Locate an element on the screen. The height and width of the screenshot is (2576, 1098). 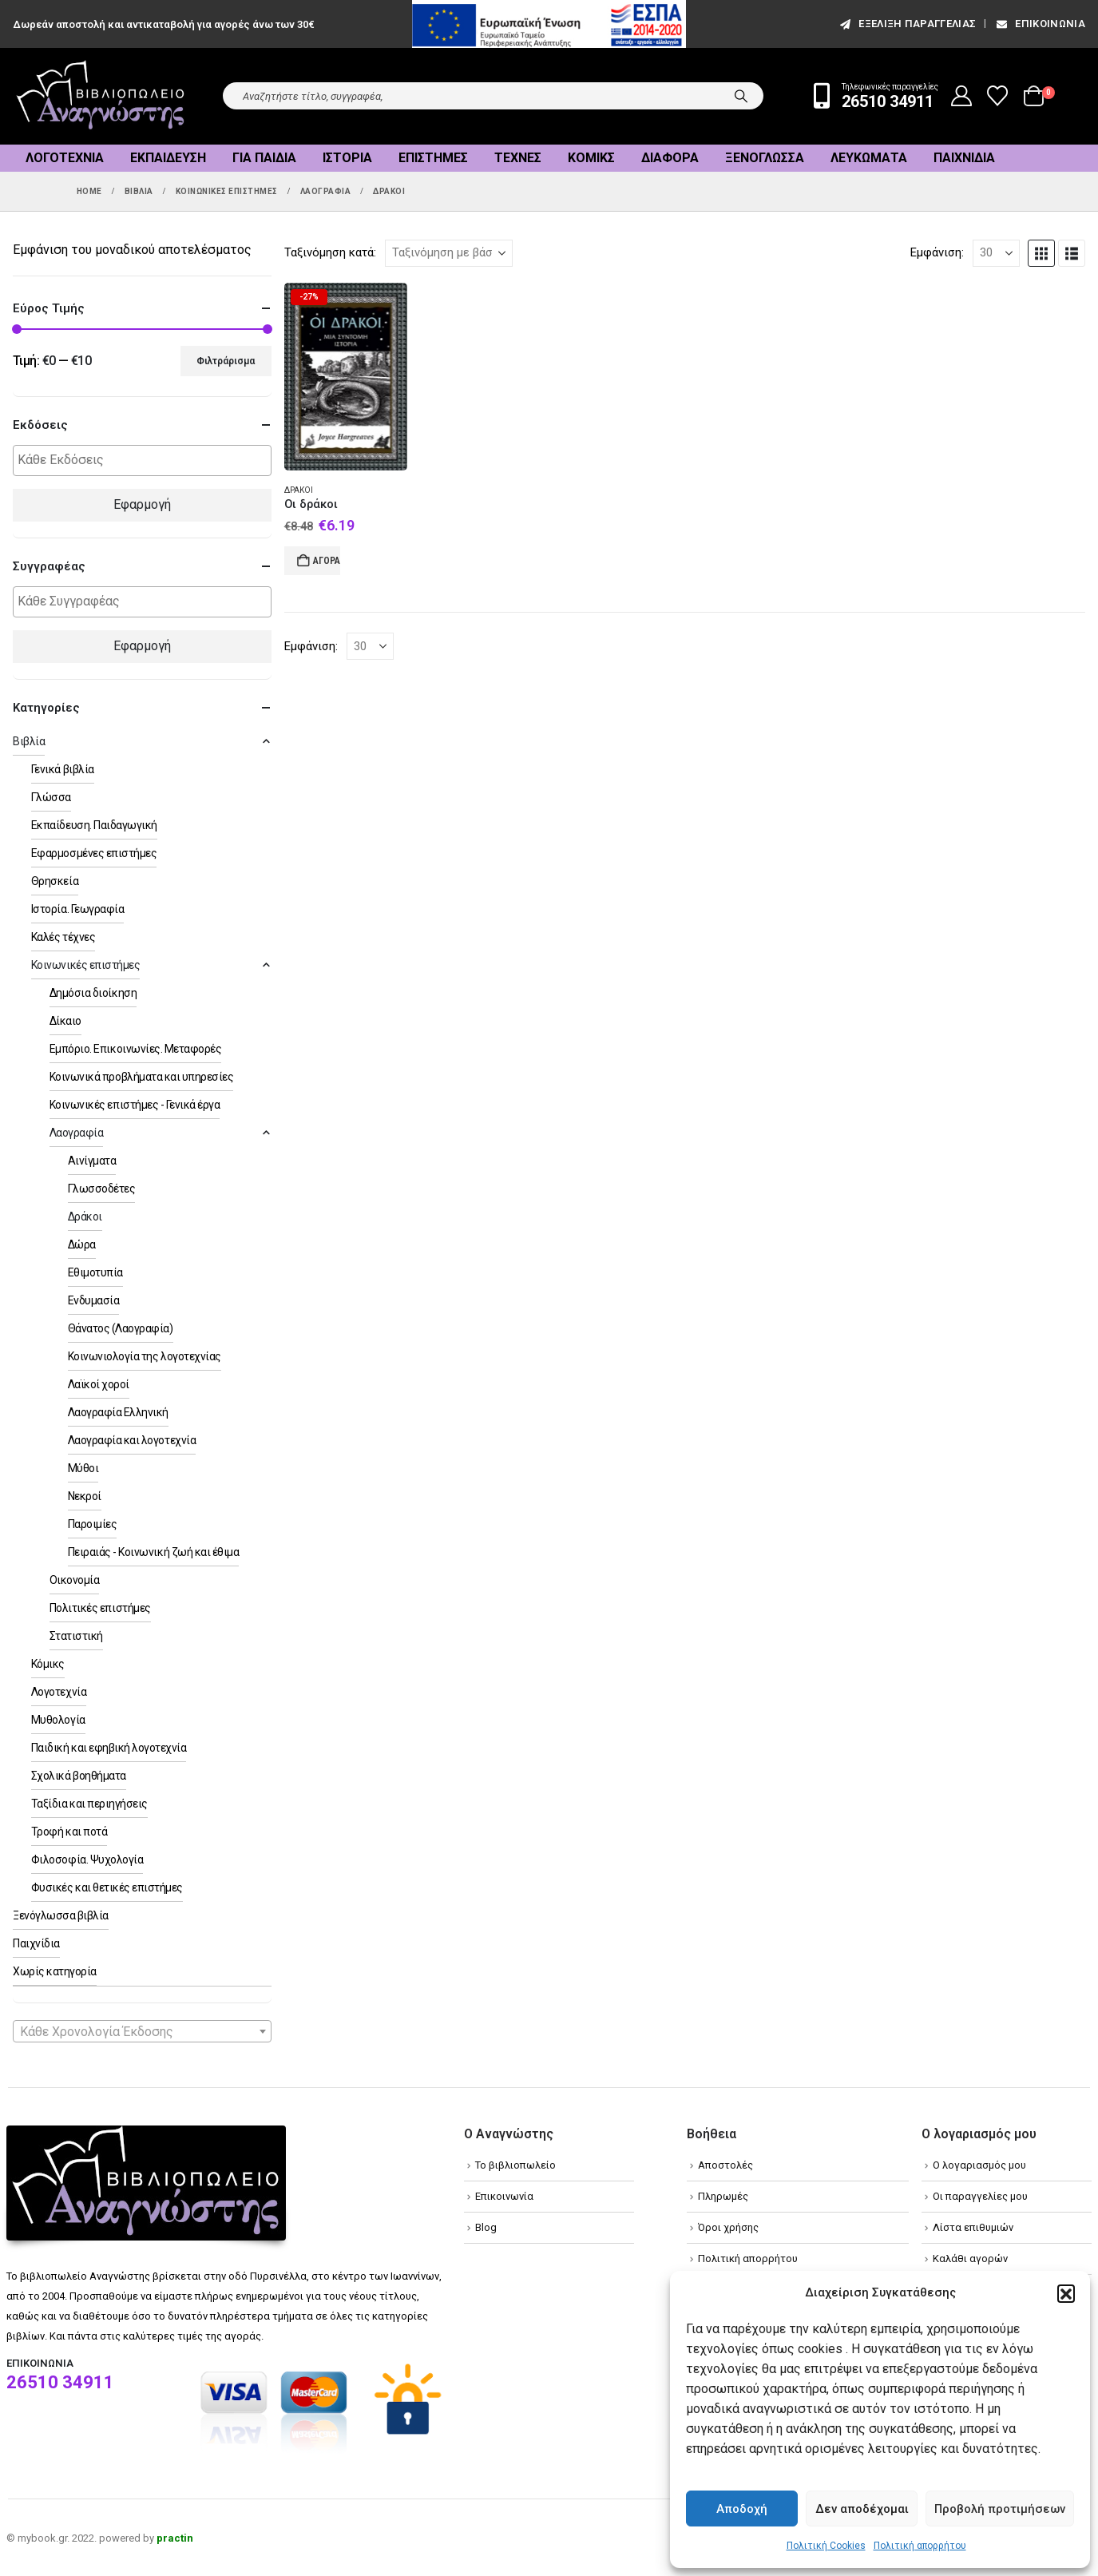
Τροφή και ποτά is located at coordinates (69, 1831).